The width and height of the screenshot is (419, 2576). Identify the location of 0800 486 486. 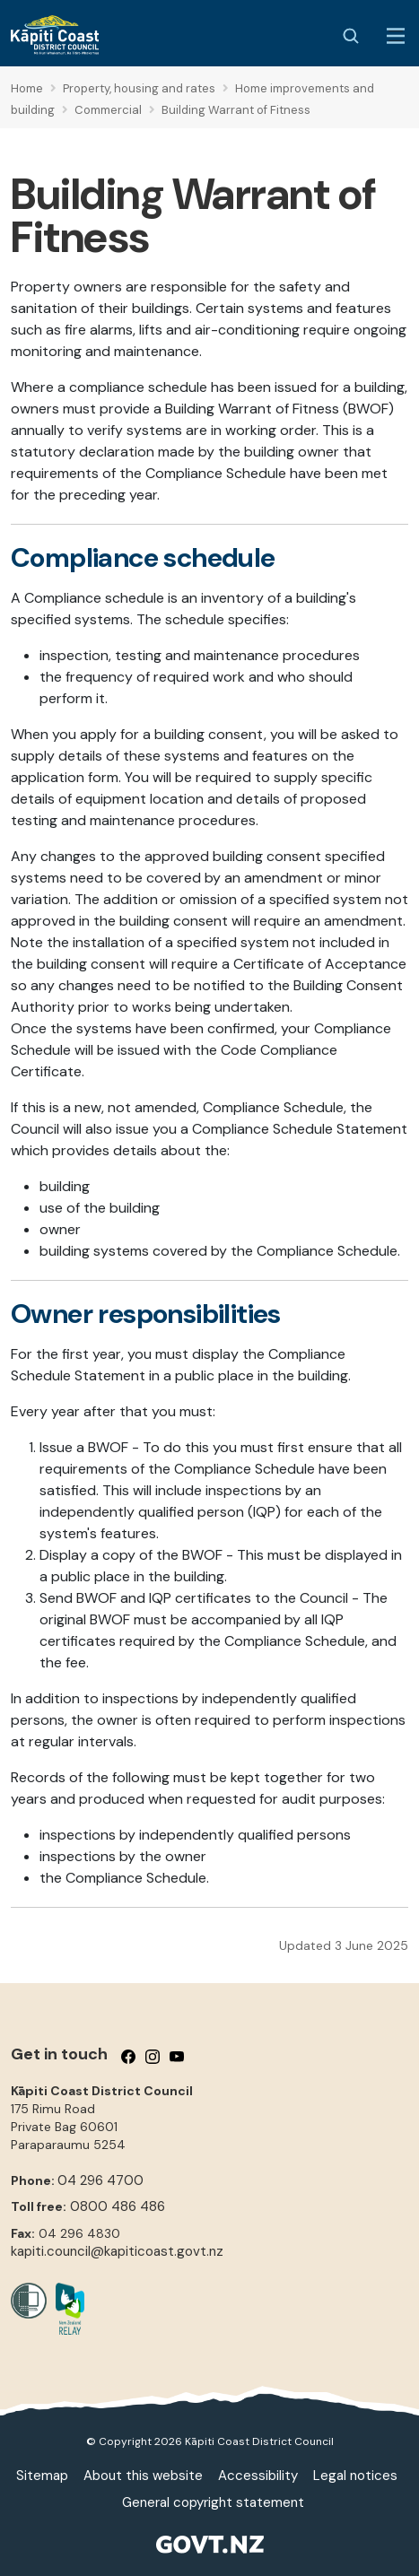
(117, 2206).